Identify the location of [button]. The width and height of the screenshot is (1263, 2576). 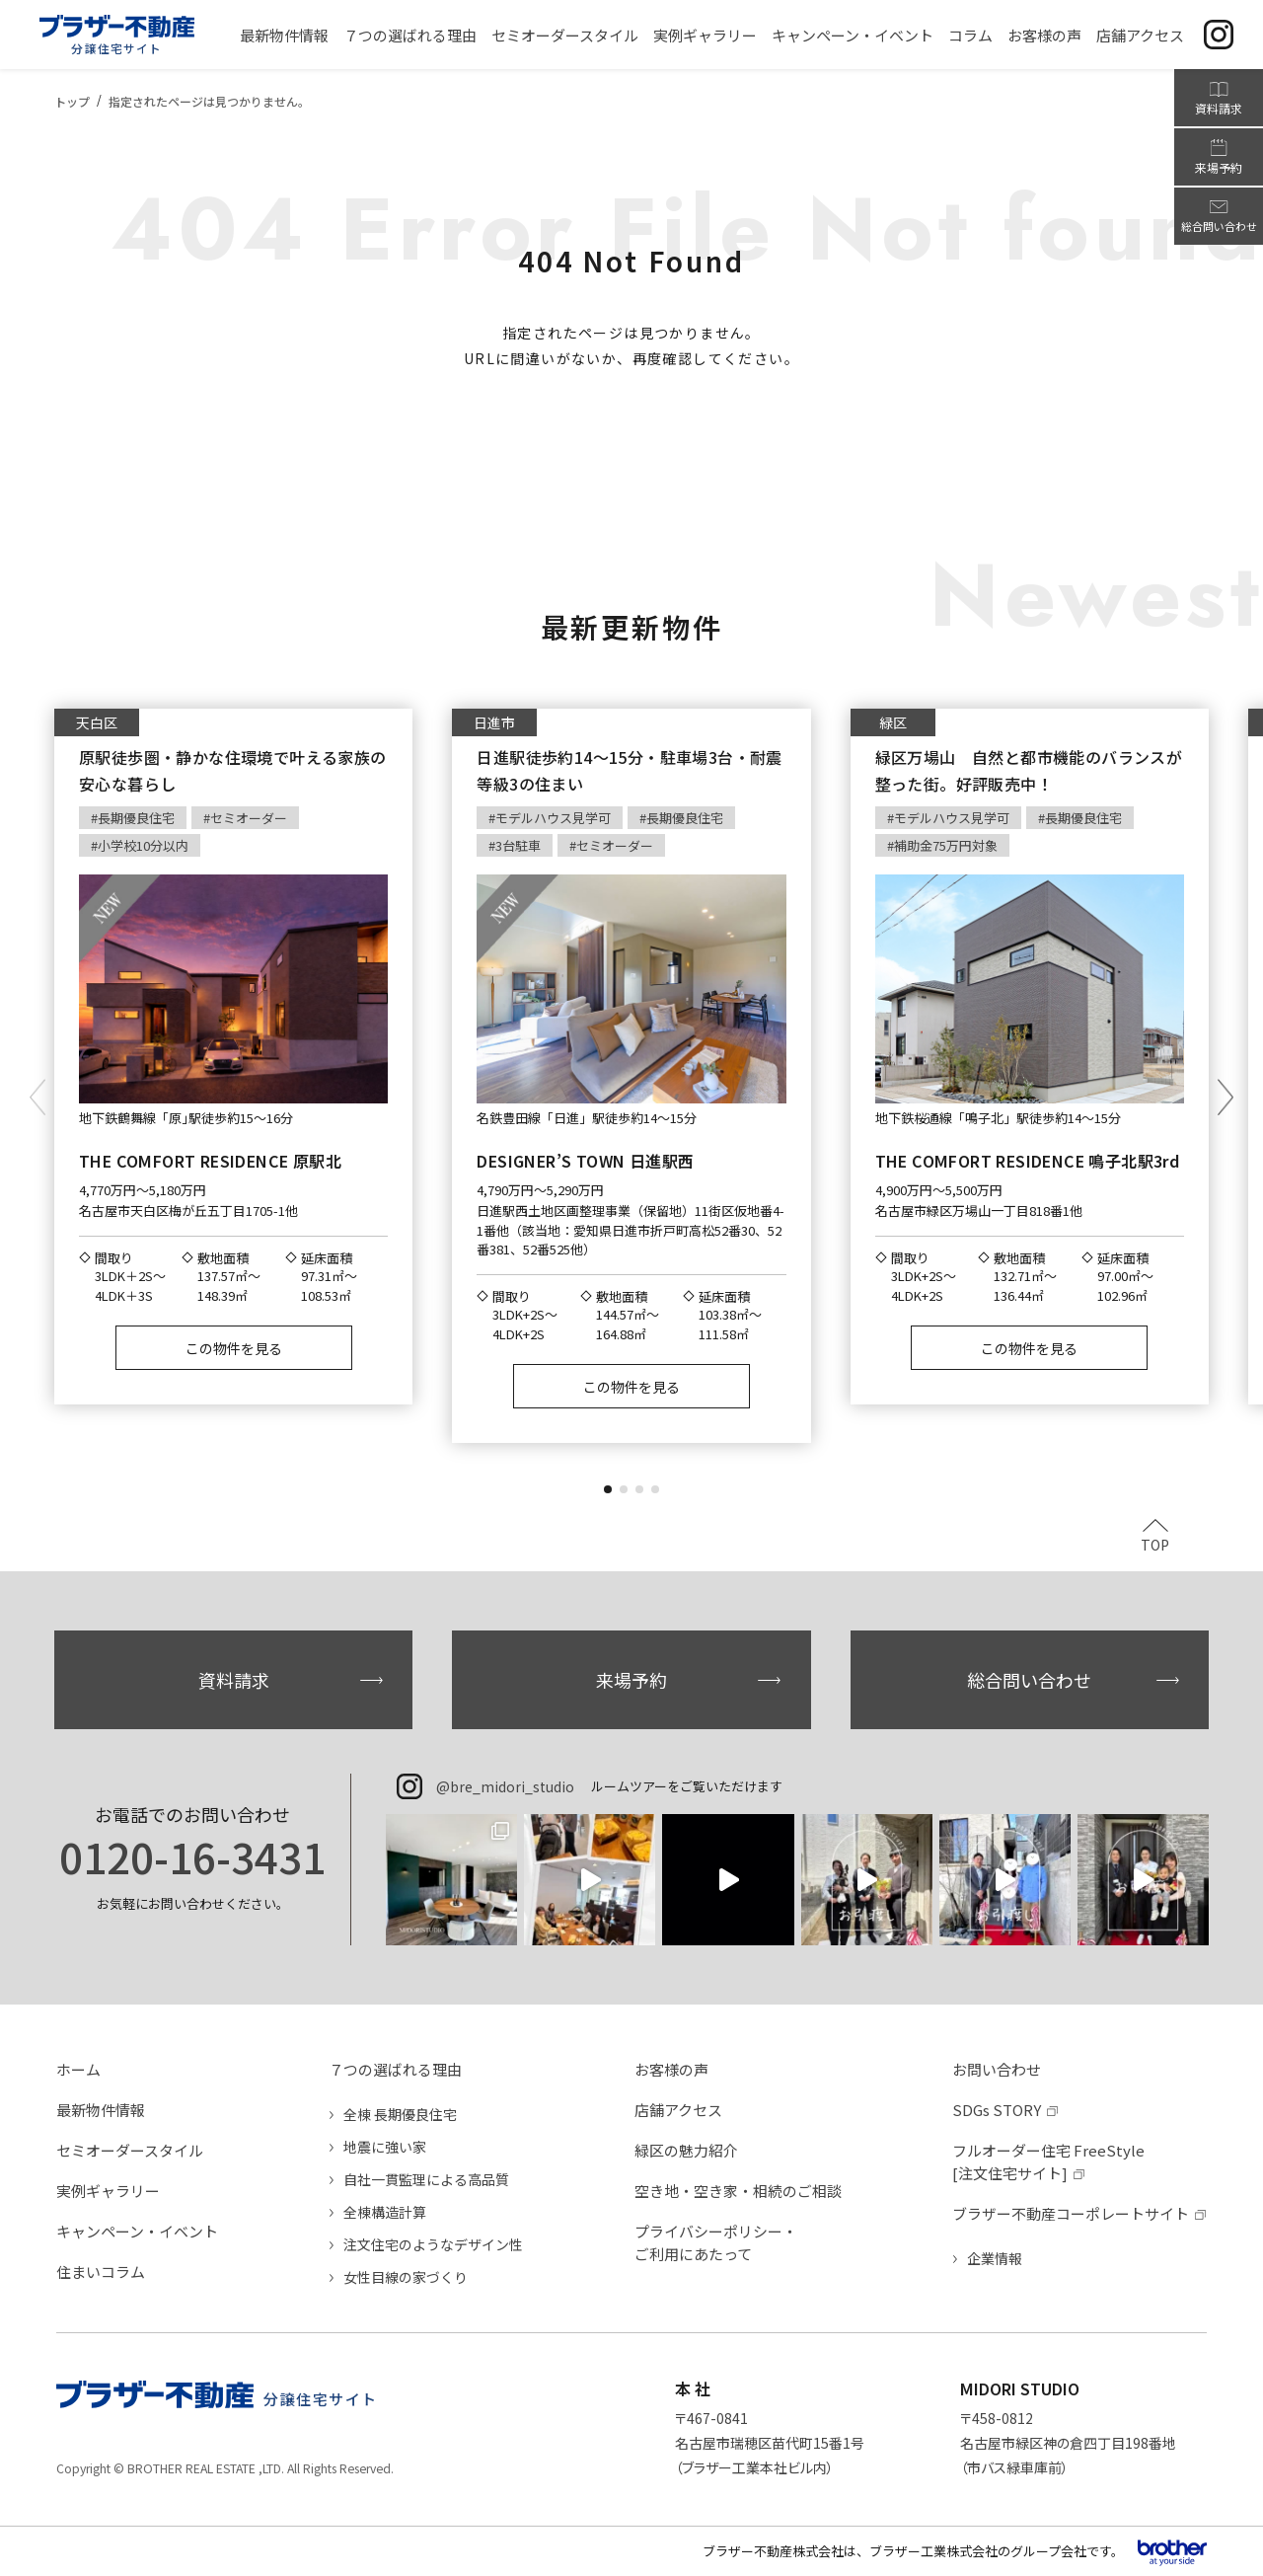
(608, 1489).